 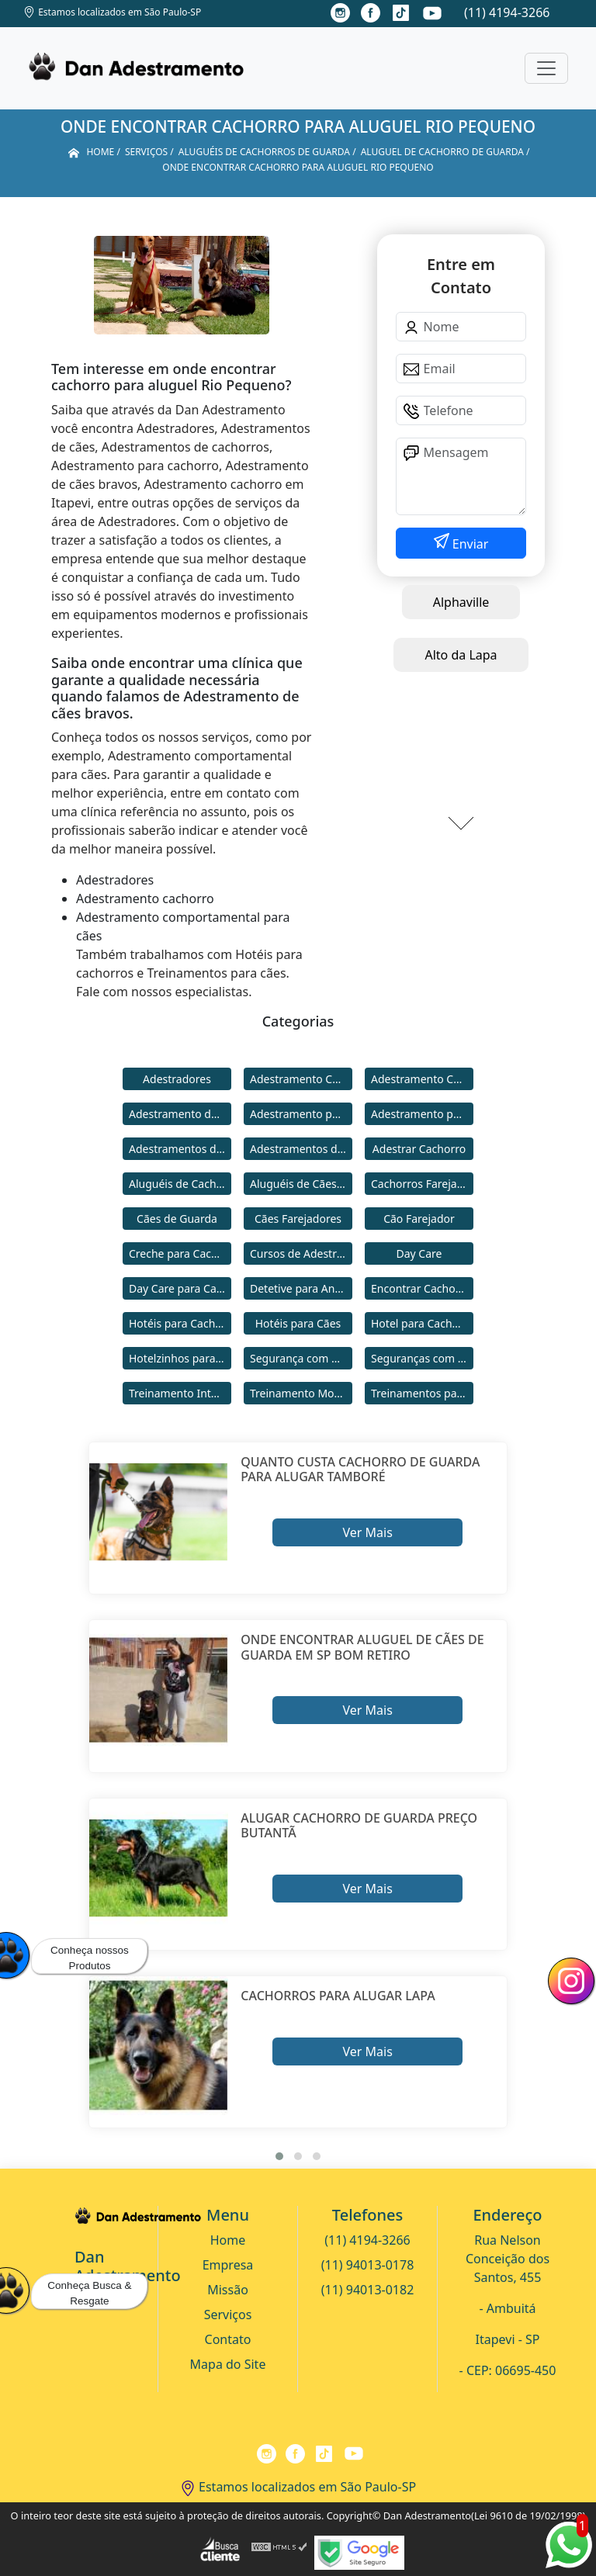 I want to click on Segurança com Cães, so click(x=301, y=1358).